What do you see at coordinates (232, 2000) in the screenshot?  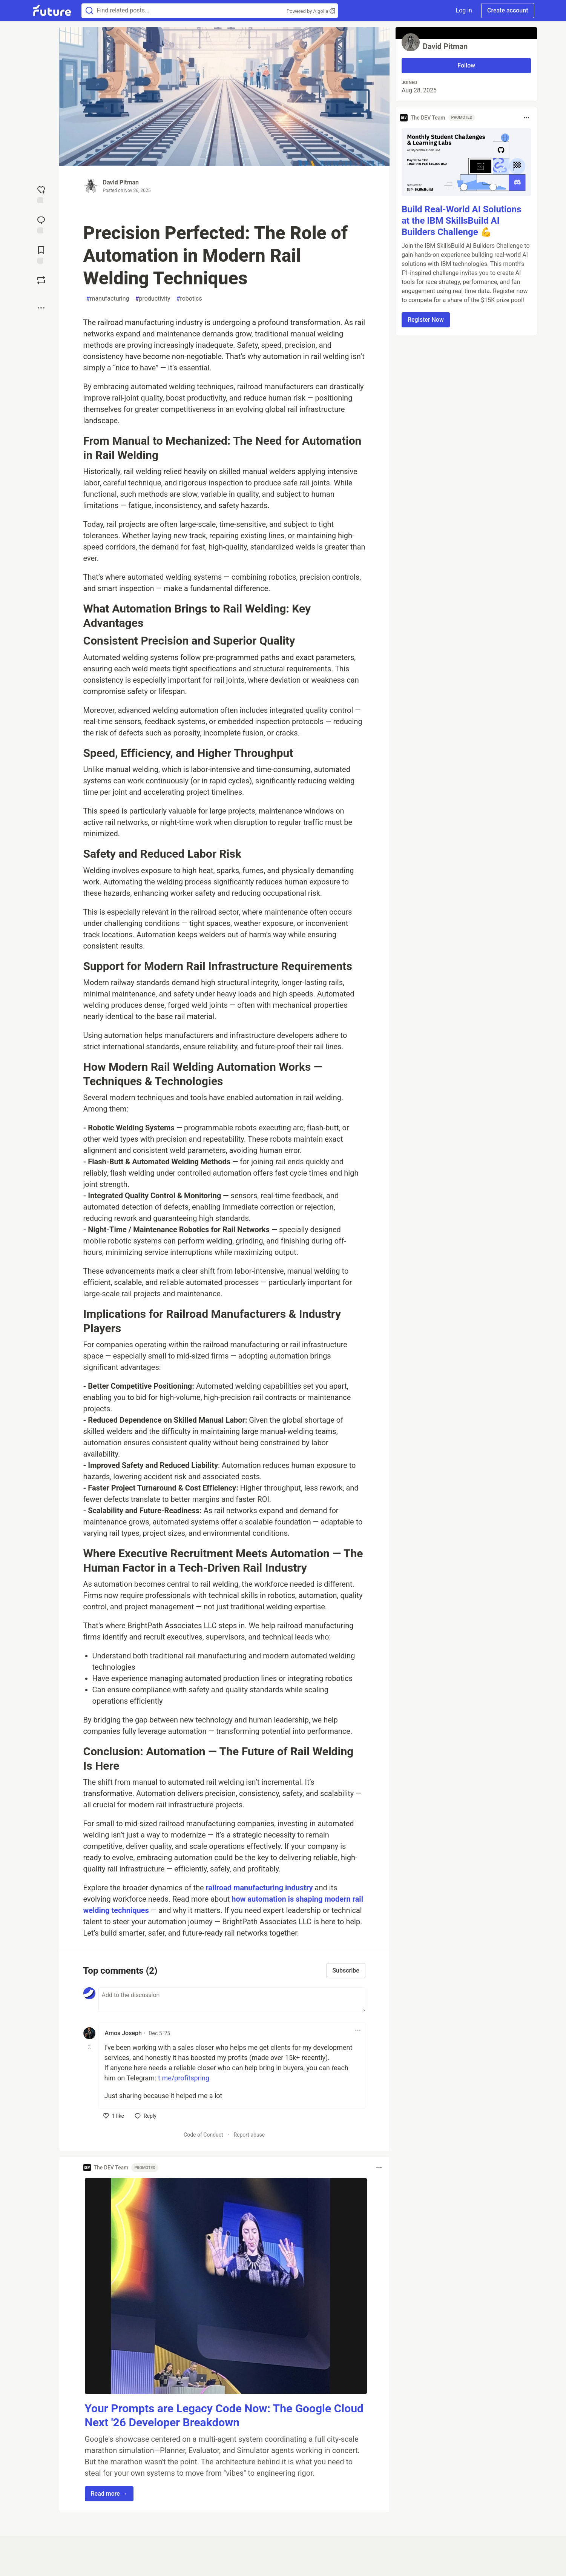 I see `[Add a comment to the discussion]` at bounding box center [232, 2000].